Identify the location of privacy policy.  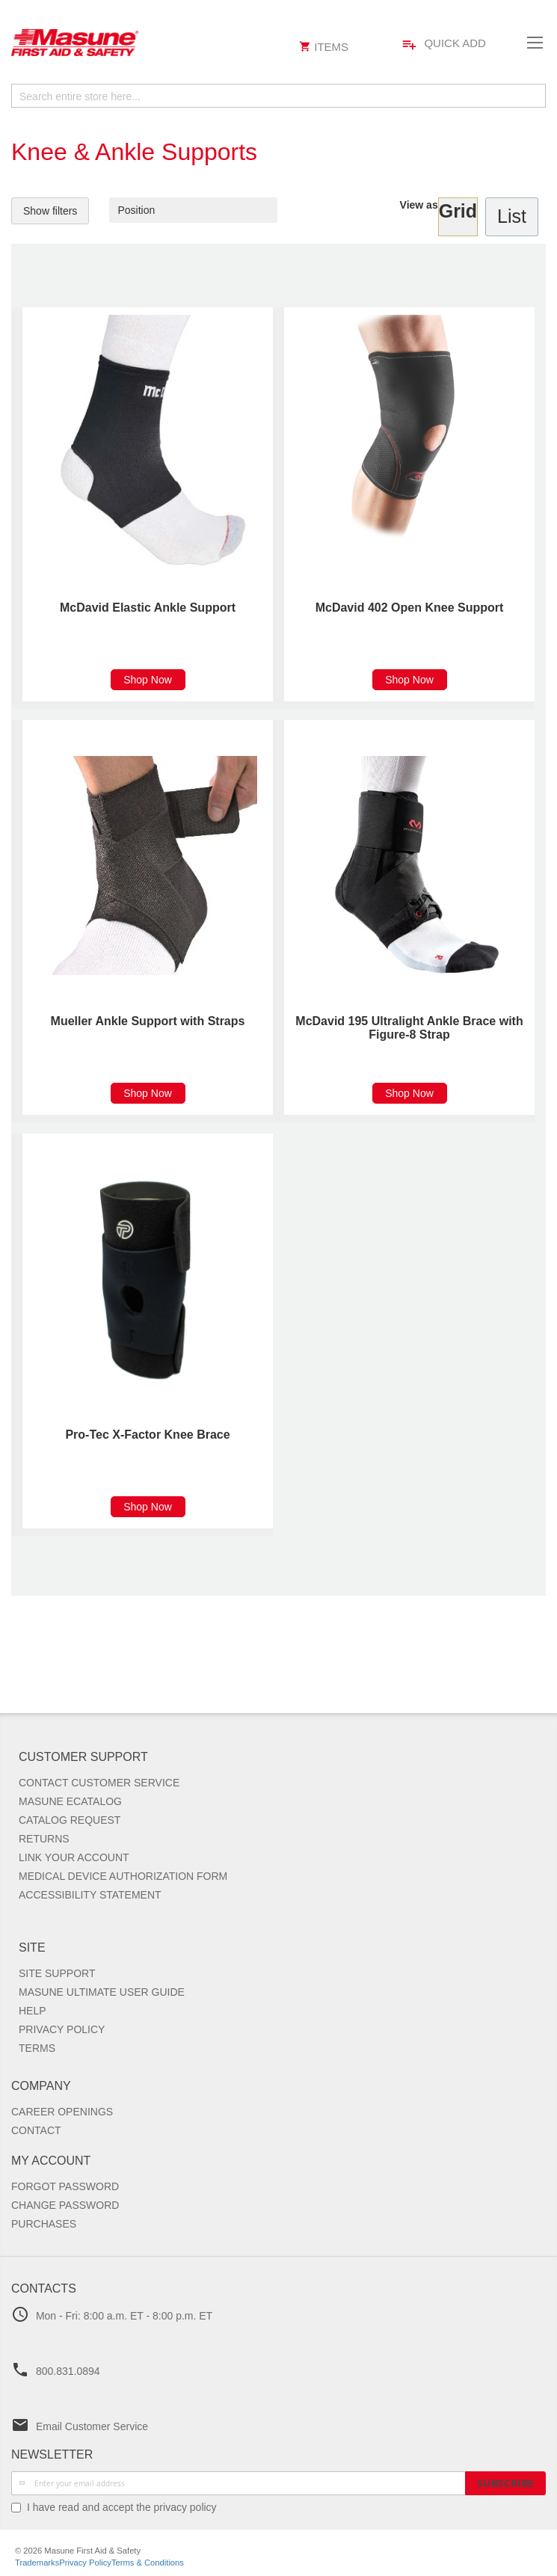
(185, 2507).